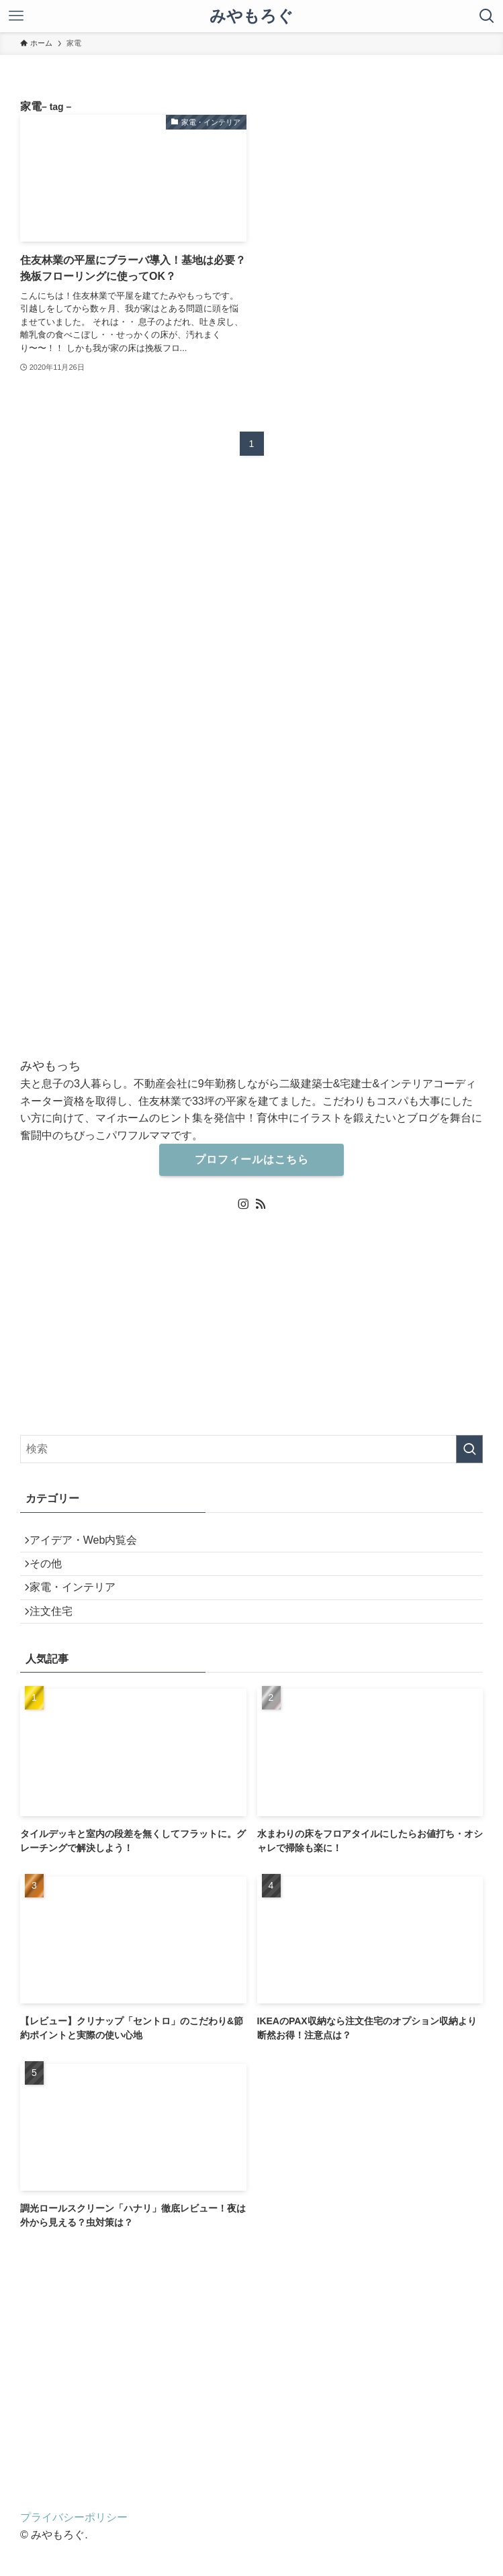  What do you see at coordinates (93, 1544) in the screenshot?
I see `アイデア・Web内覧会` at bounding box center [93, 1544].